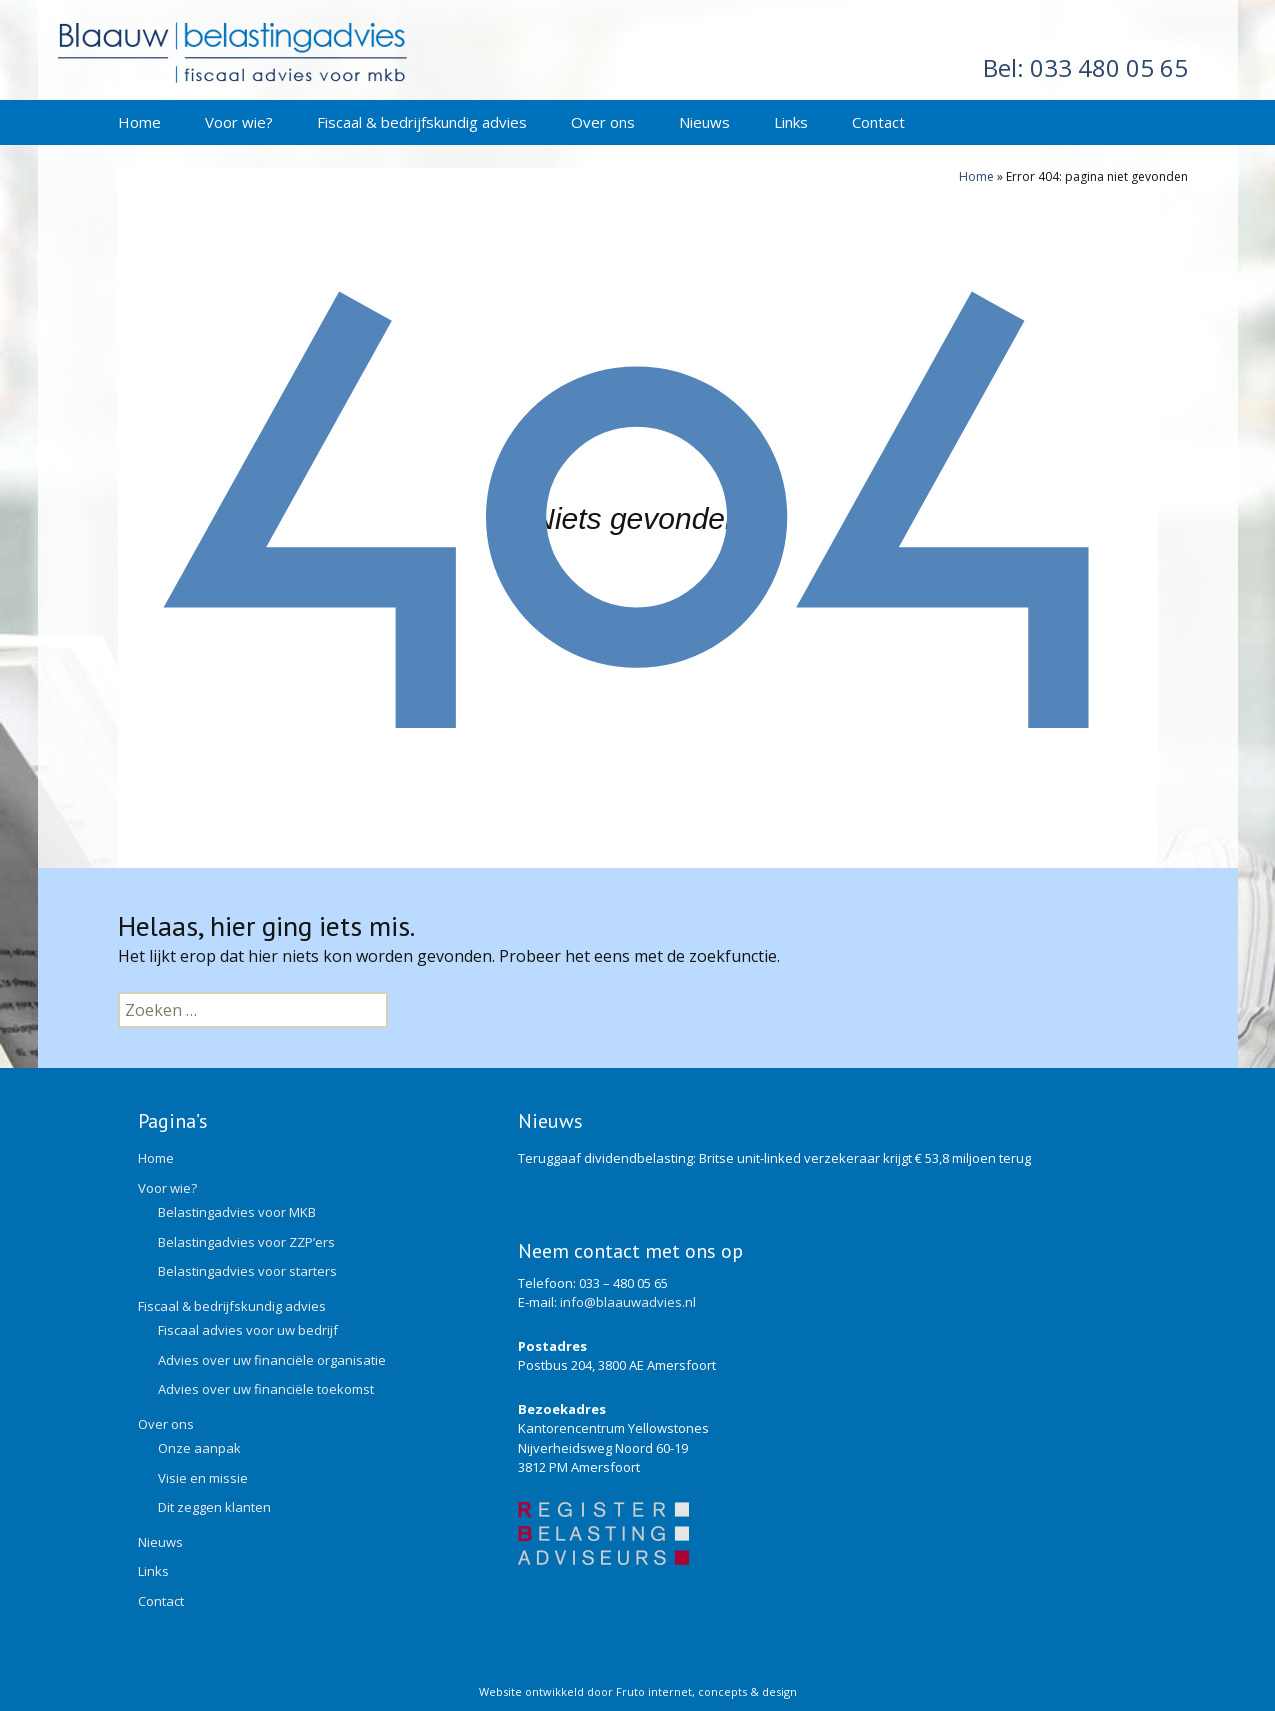 The image size is (1275, 1711). I want to click on Belastingadvies voor MKB, so click(237, 1212).